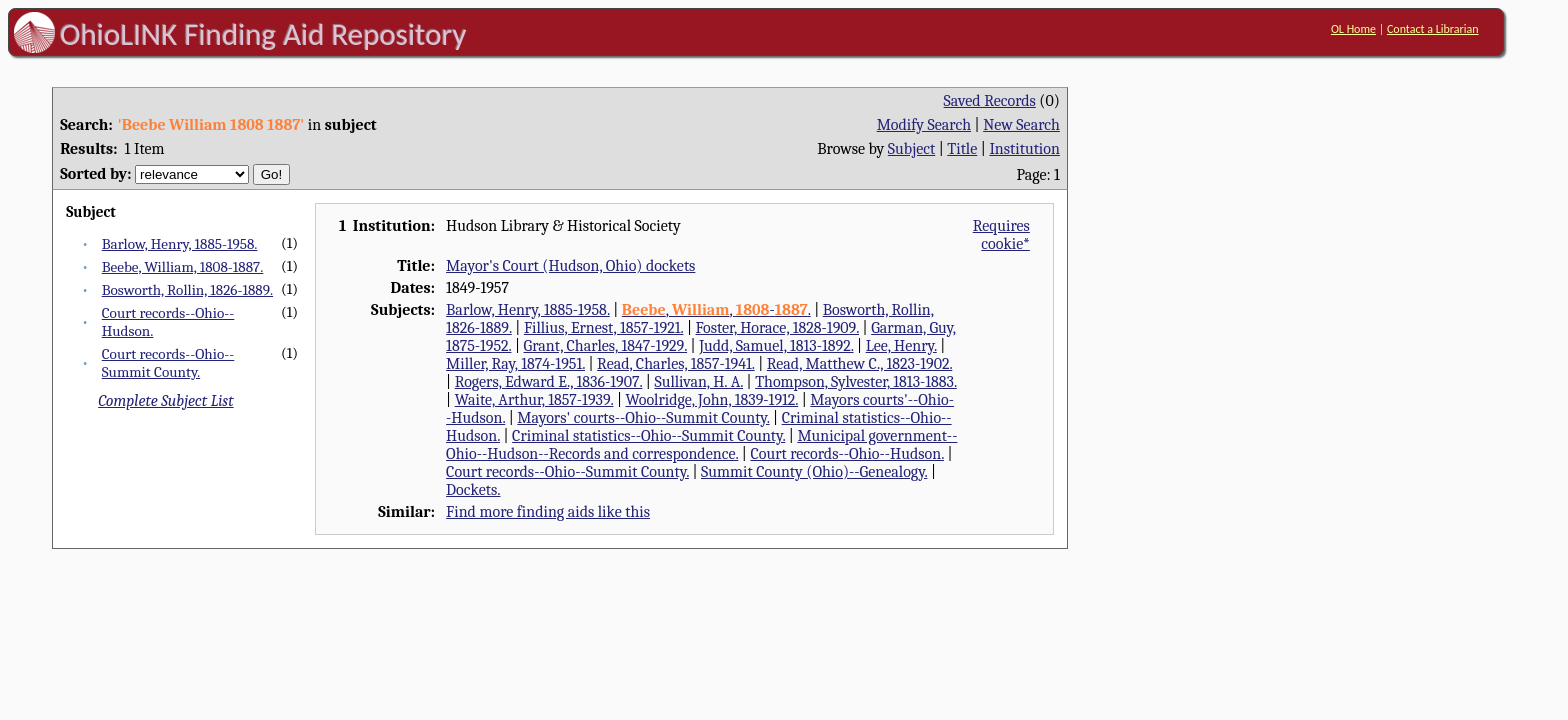 Image resolution: width=1568 pixels, height=720 pixels. I want to click on Foster, Horace, 1828-1909., so click(778, 328).